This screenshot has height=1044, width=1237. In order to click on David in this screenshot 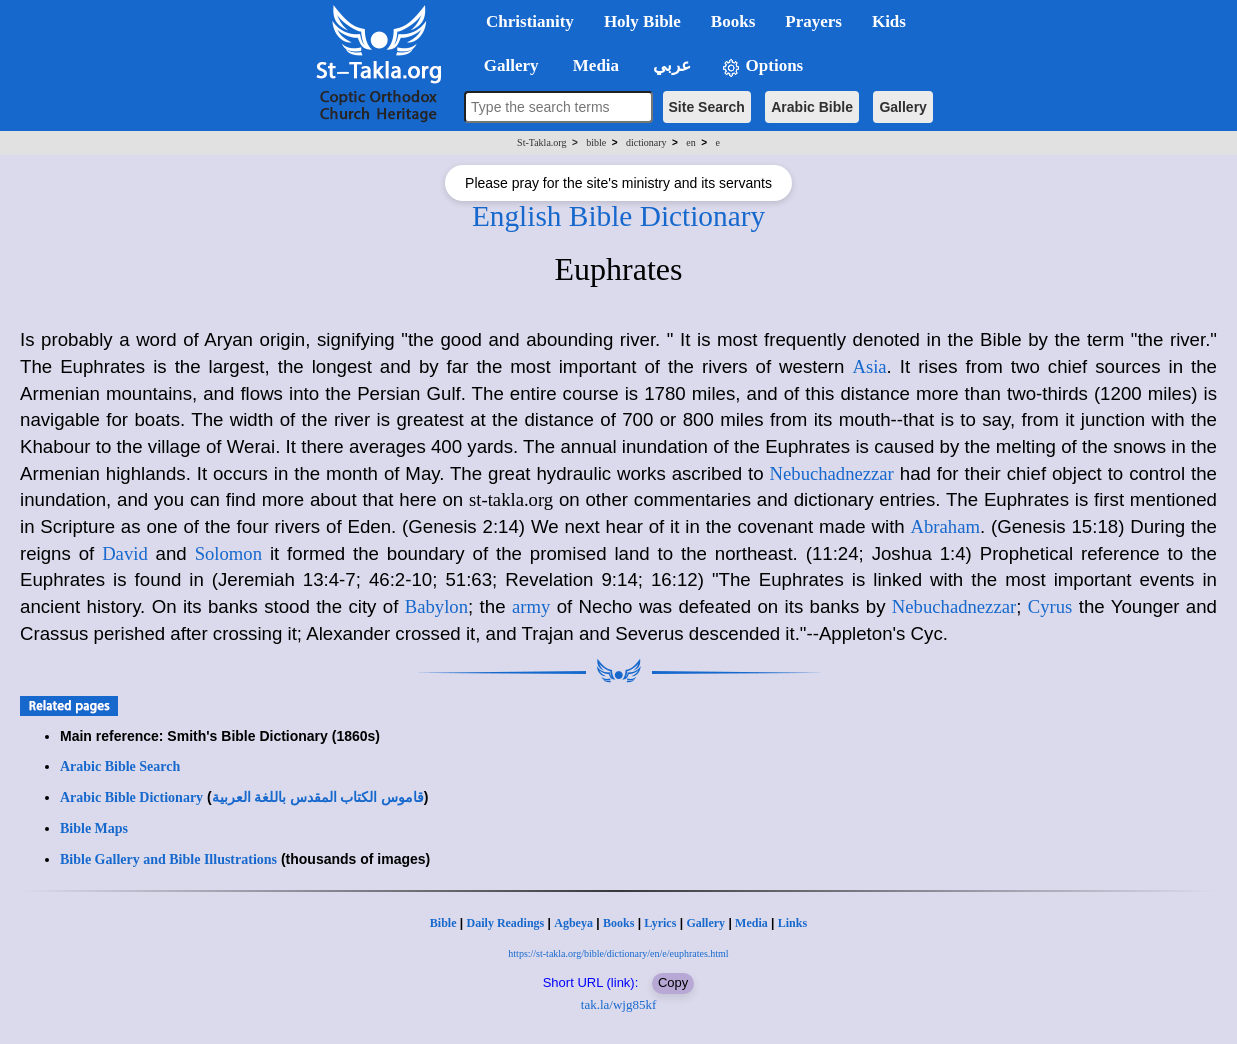, I will do `click(125, 553)`.